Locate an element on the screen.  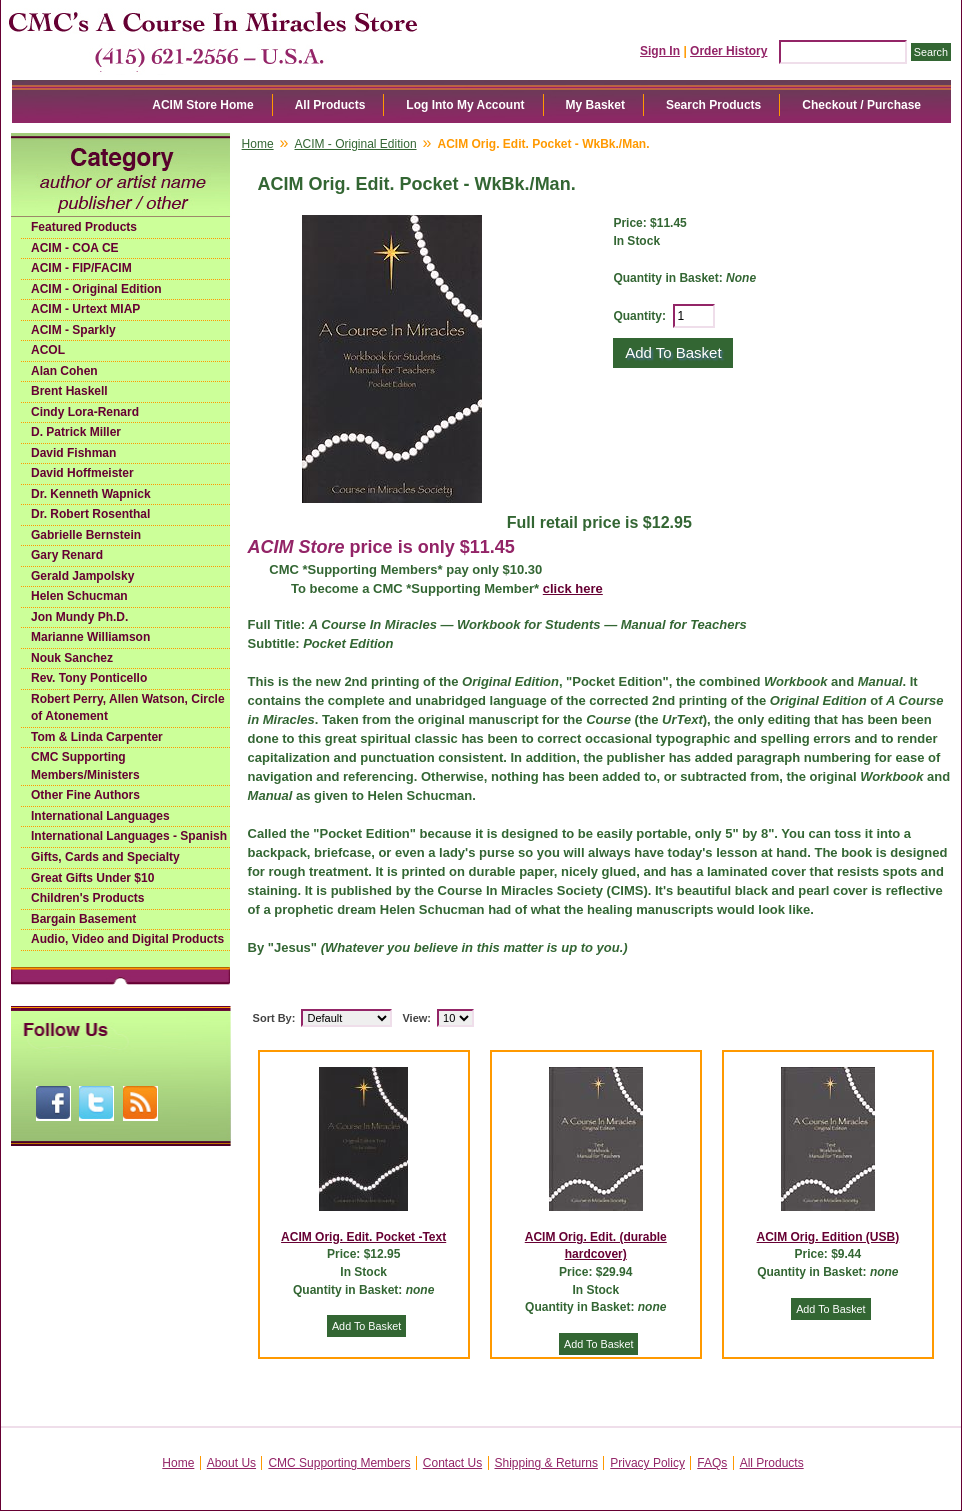
International Languages - Spanish is located at coordinates (129, 836).